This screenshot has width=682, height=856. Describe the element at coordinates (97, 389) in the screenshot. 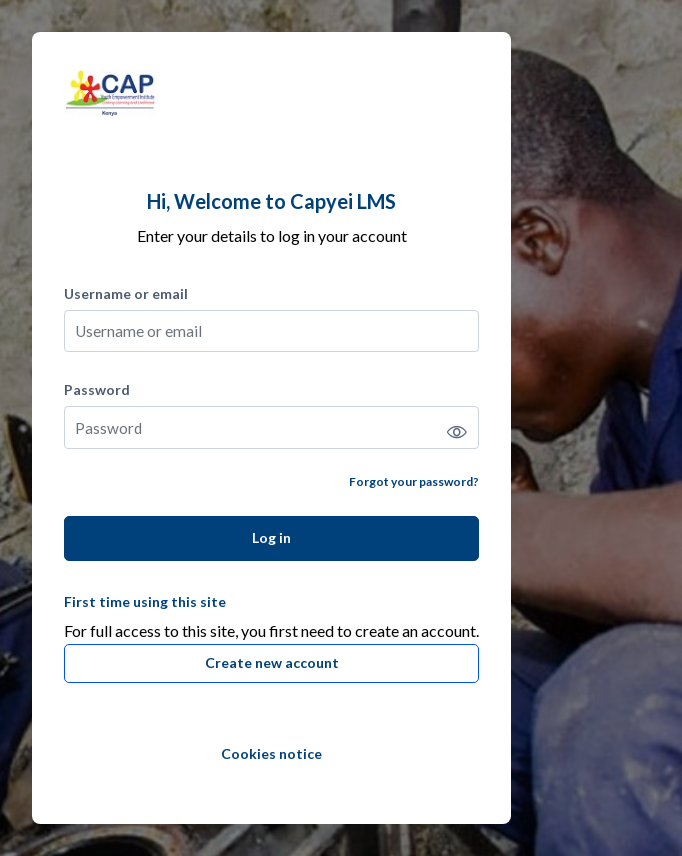

I see `Password` at that location.